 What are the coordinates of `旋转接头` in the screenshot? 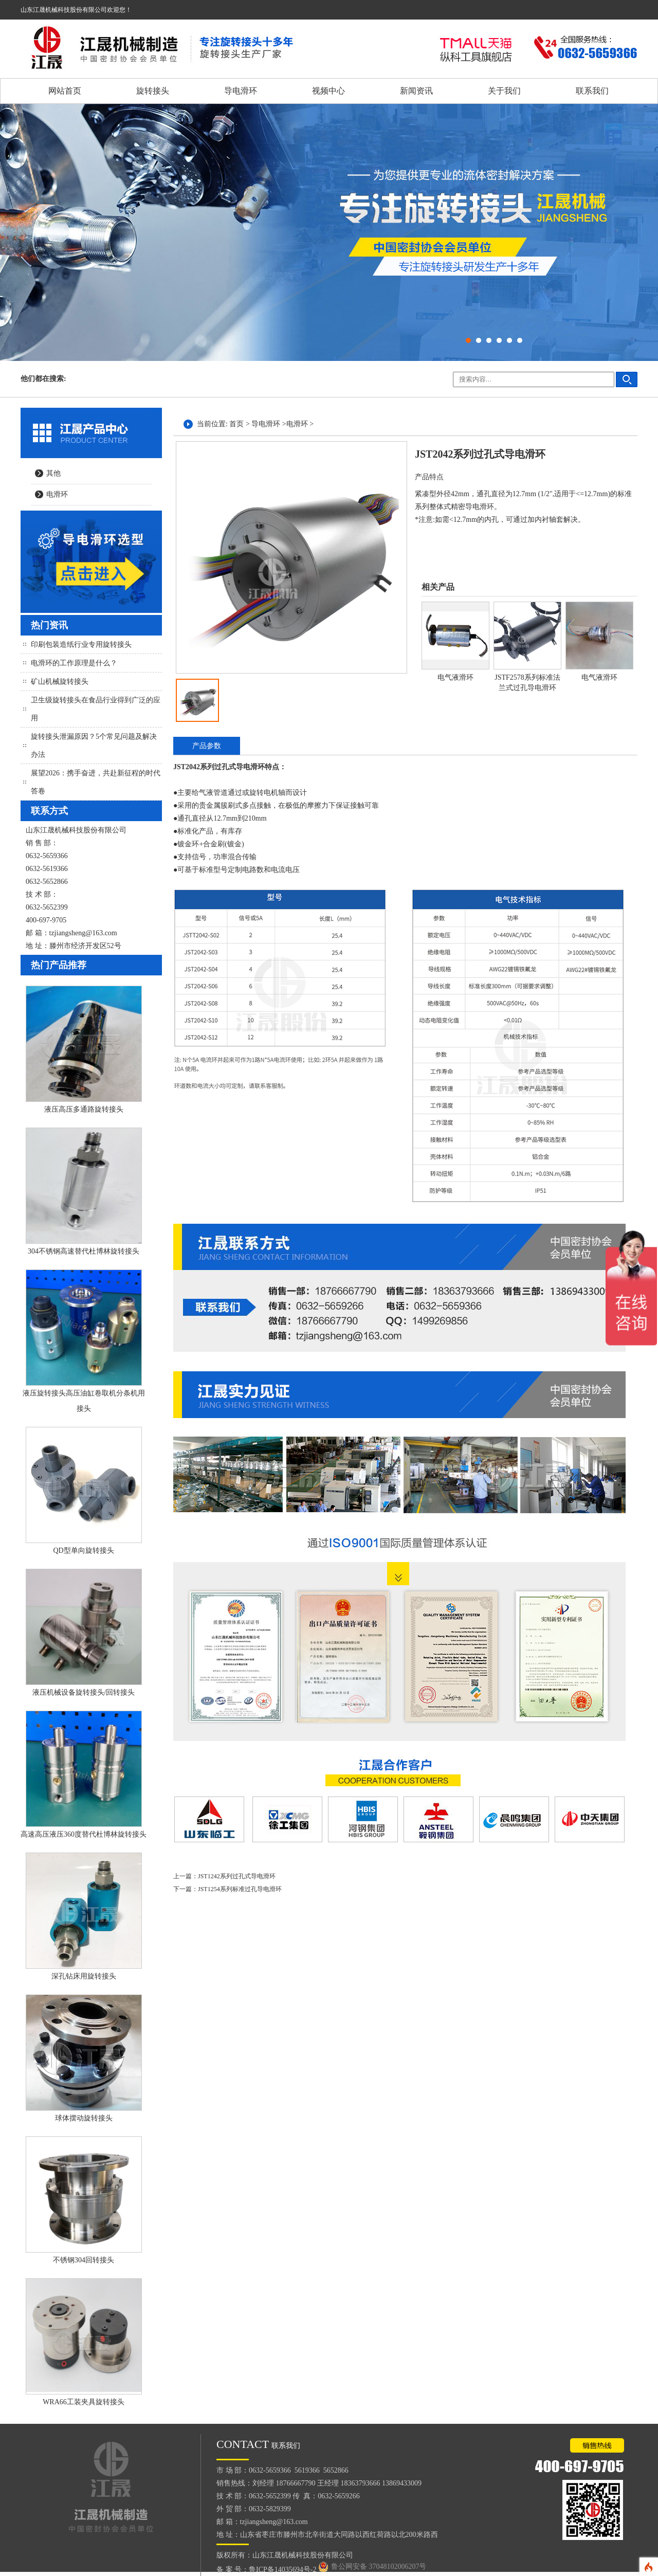 It's located at (152, 90).